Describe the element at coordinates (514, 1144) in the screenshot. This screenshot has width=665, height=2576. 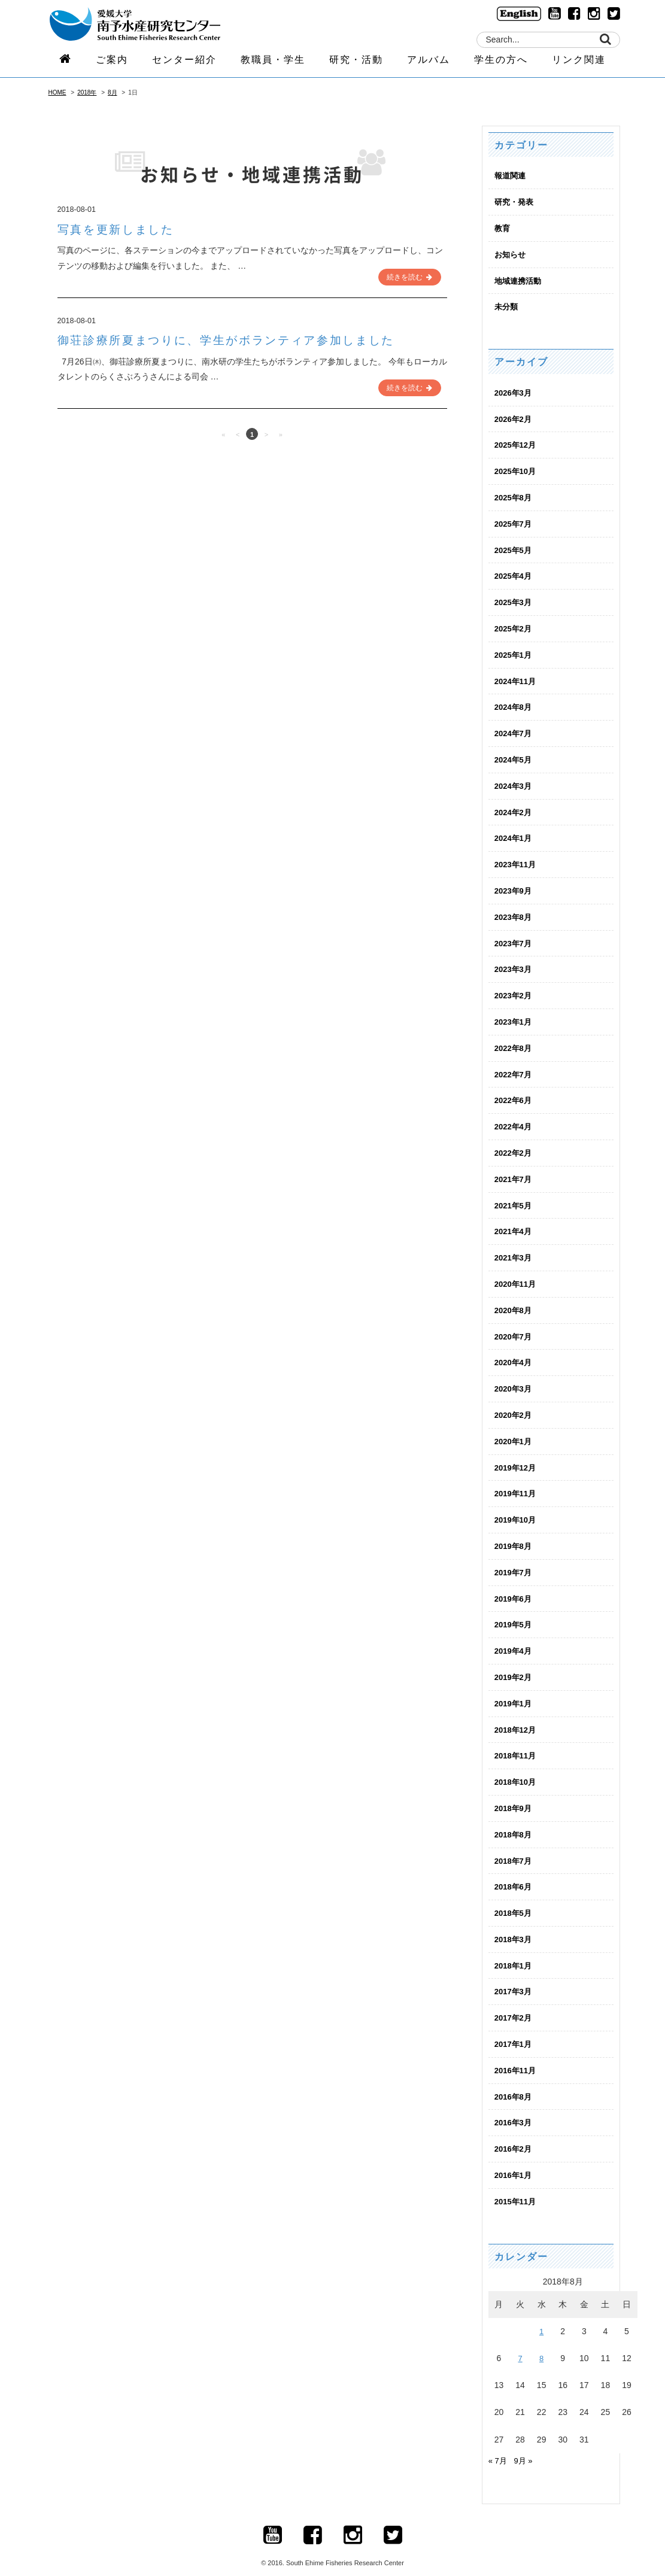
I see `2022年2月` at that location.